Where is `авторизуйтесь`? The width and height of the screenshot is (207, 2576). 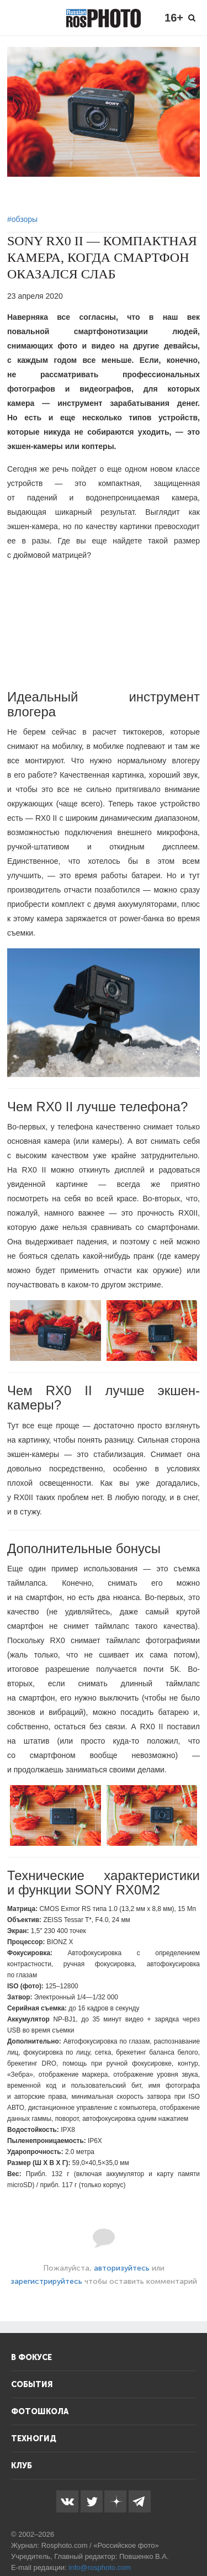
авторизуйтесь is located at coordinates (122, 2268).